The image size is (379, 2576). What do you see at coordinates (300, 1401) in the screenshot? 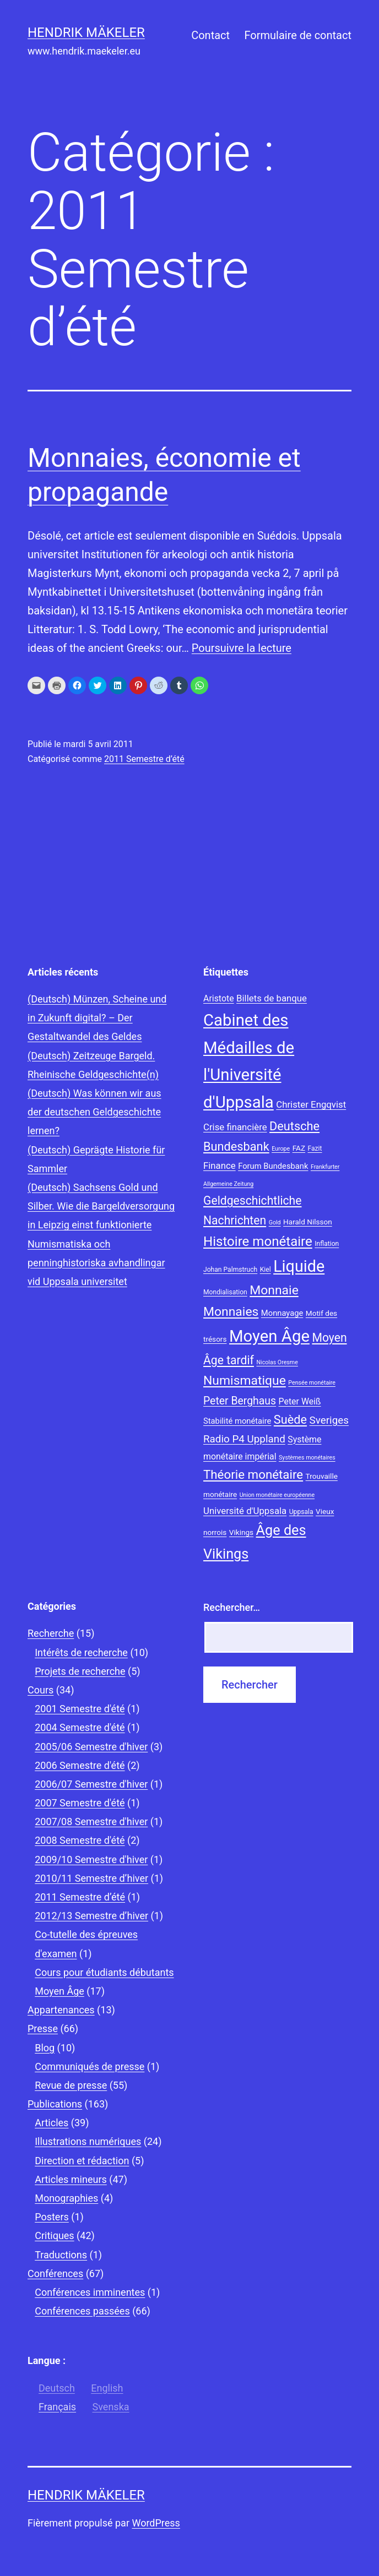
I see `Peter Weiß [Peter Weiß (11 éléments)]` at bounding box center [300, 1401].